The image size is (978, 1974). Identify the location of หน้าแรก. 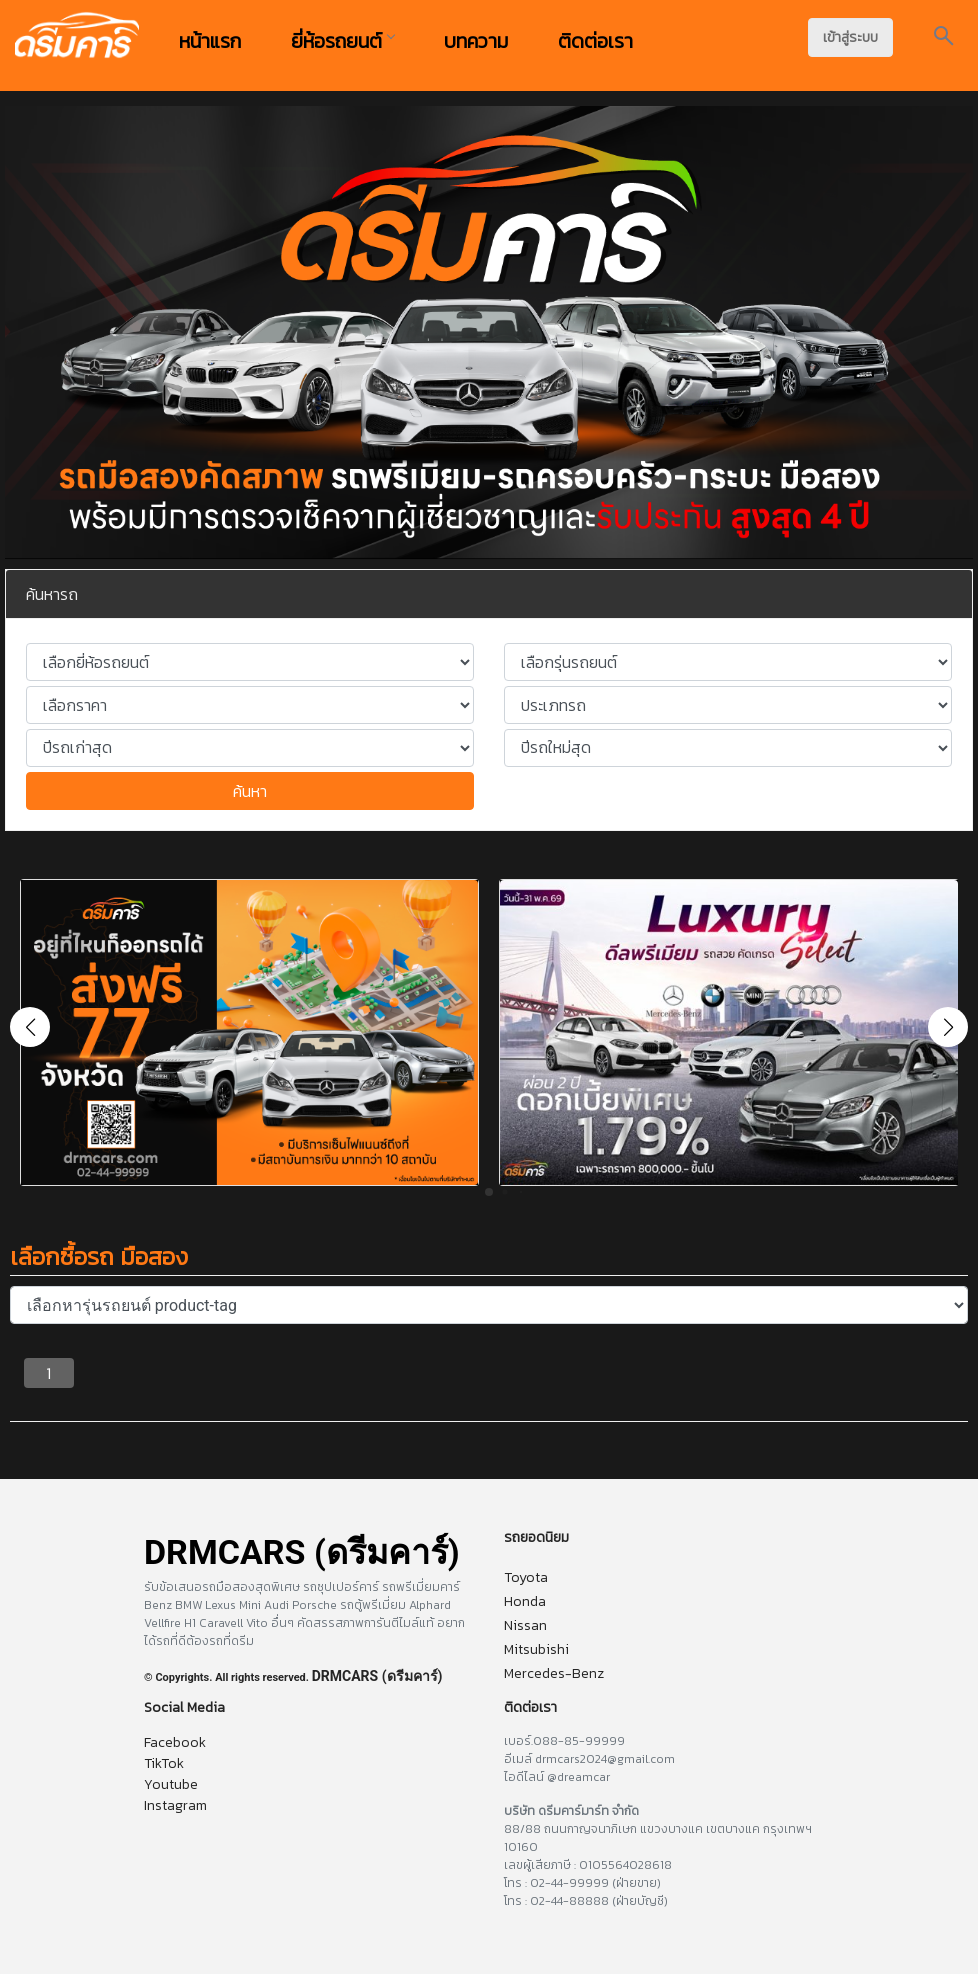
(210, 41).